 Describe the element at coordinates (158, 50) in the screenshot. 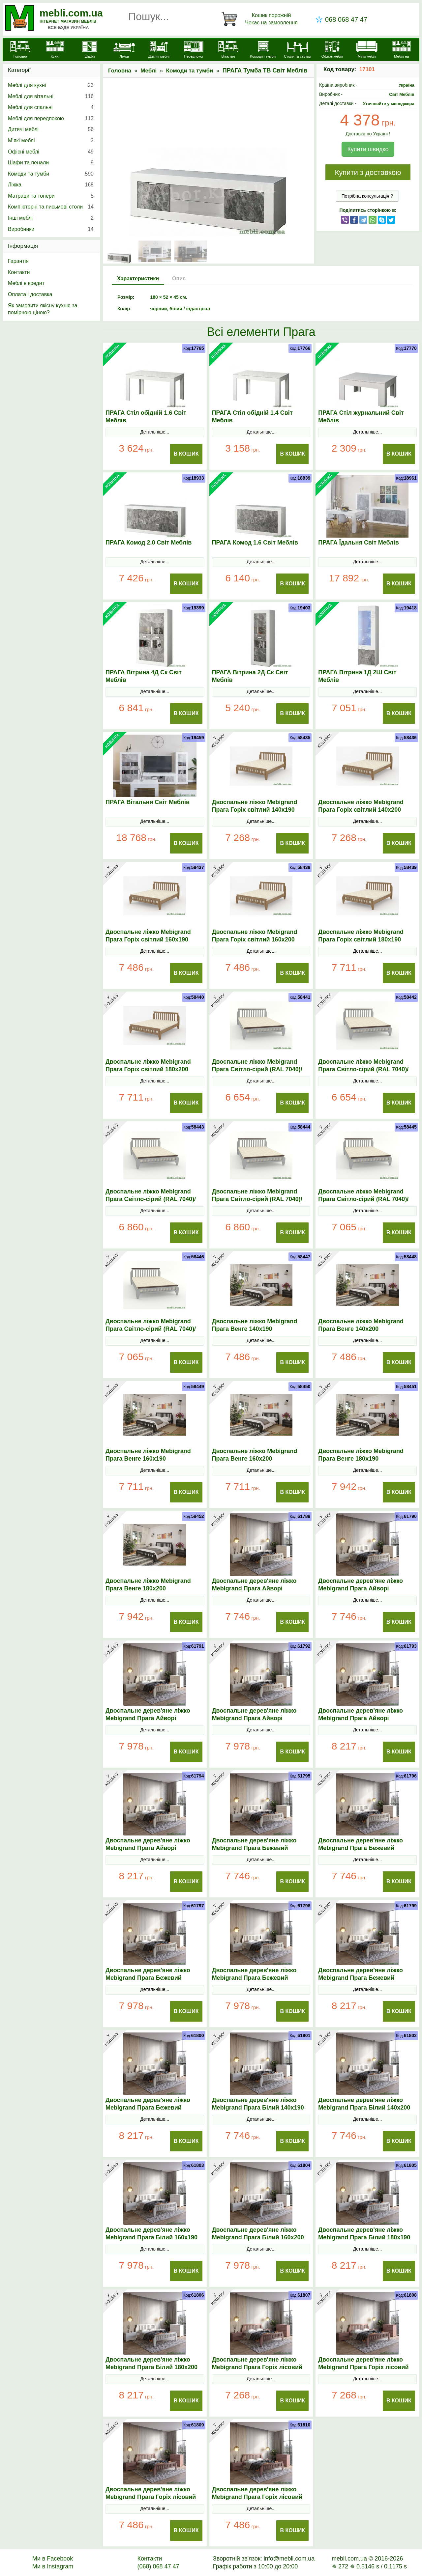

I see `[Дитячі меблі]` at that location.